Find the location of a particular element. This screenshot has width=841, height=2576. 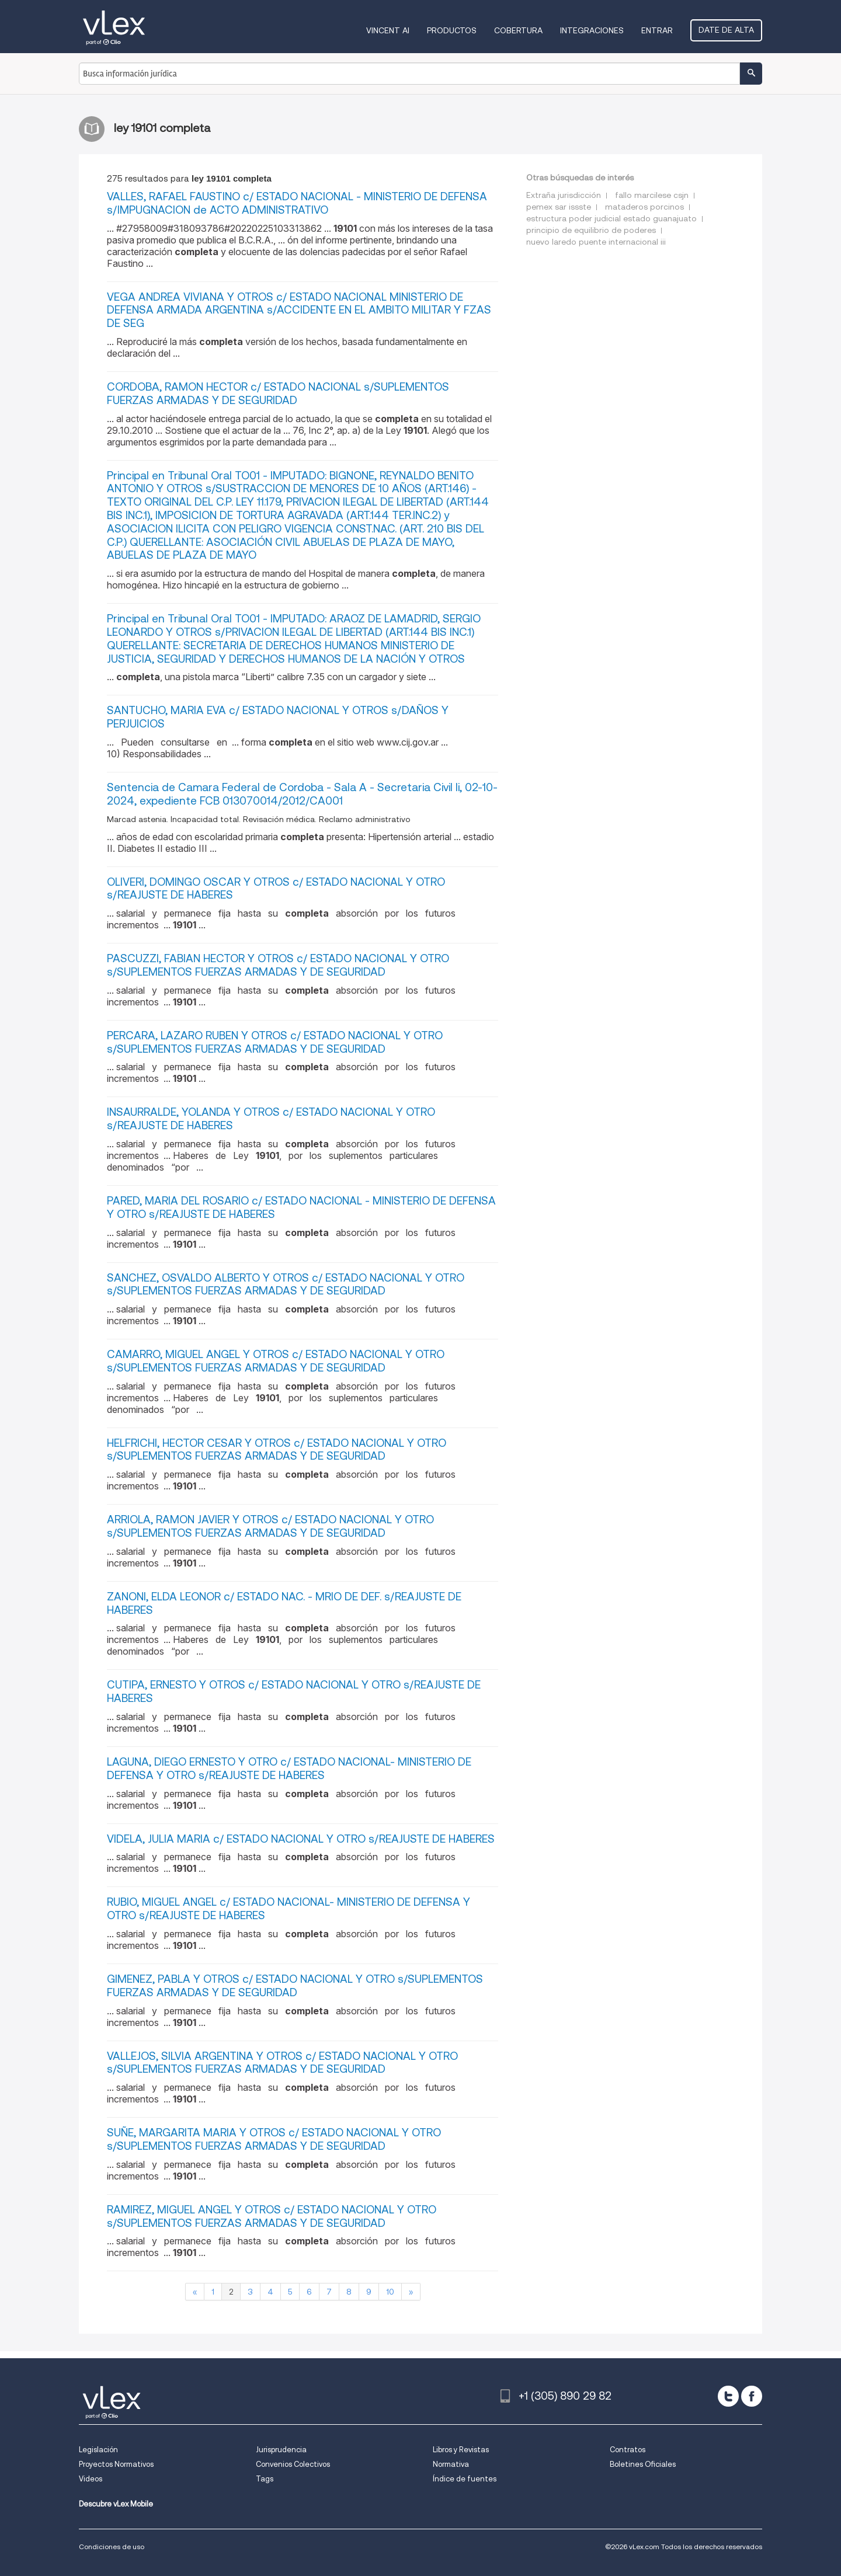

INSAURRALDE, YOLANDA Y OTROS c/ ESTADO NACIONAL Y OTRO s/REAJUSTE DE HABERES is located at coordinates (271, 1119).